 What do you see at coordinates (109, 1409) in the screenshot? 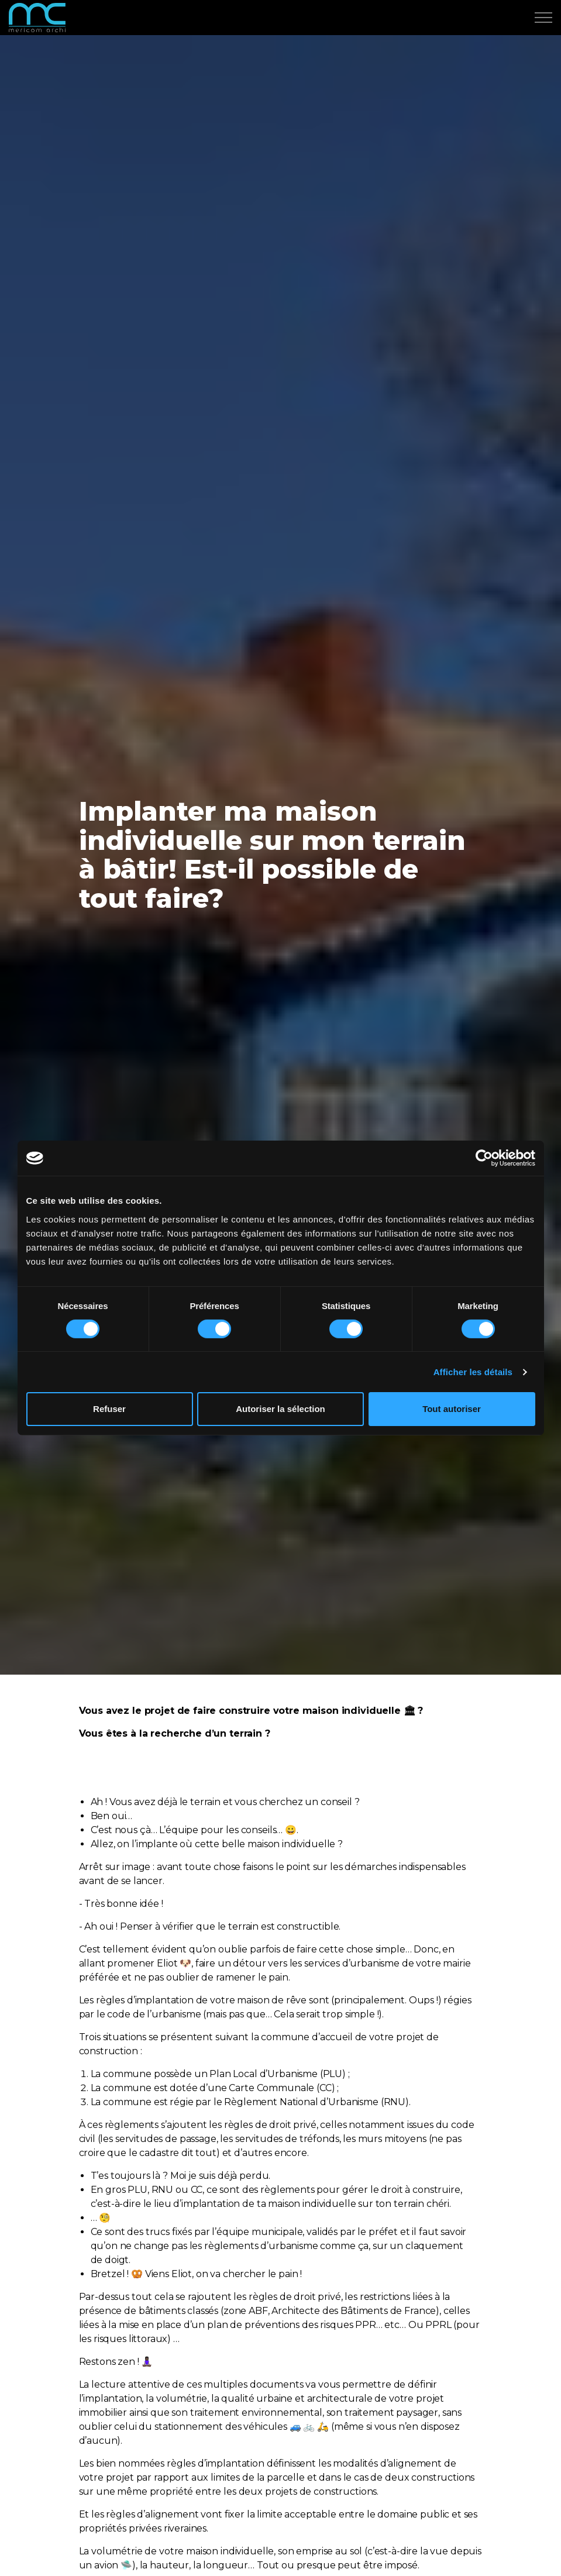
I see `Refuser` at bounding box center [109, 1409].